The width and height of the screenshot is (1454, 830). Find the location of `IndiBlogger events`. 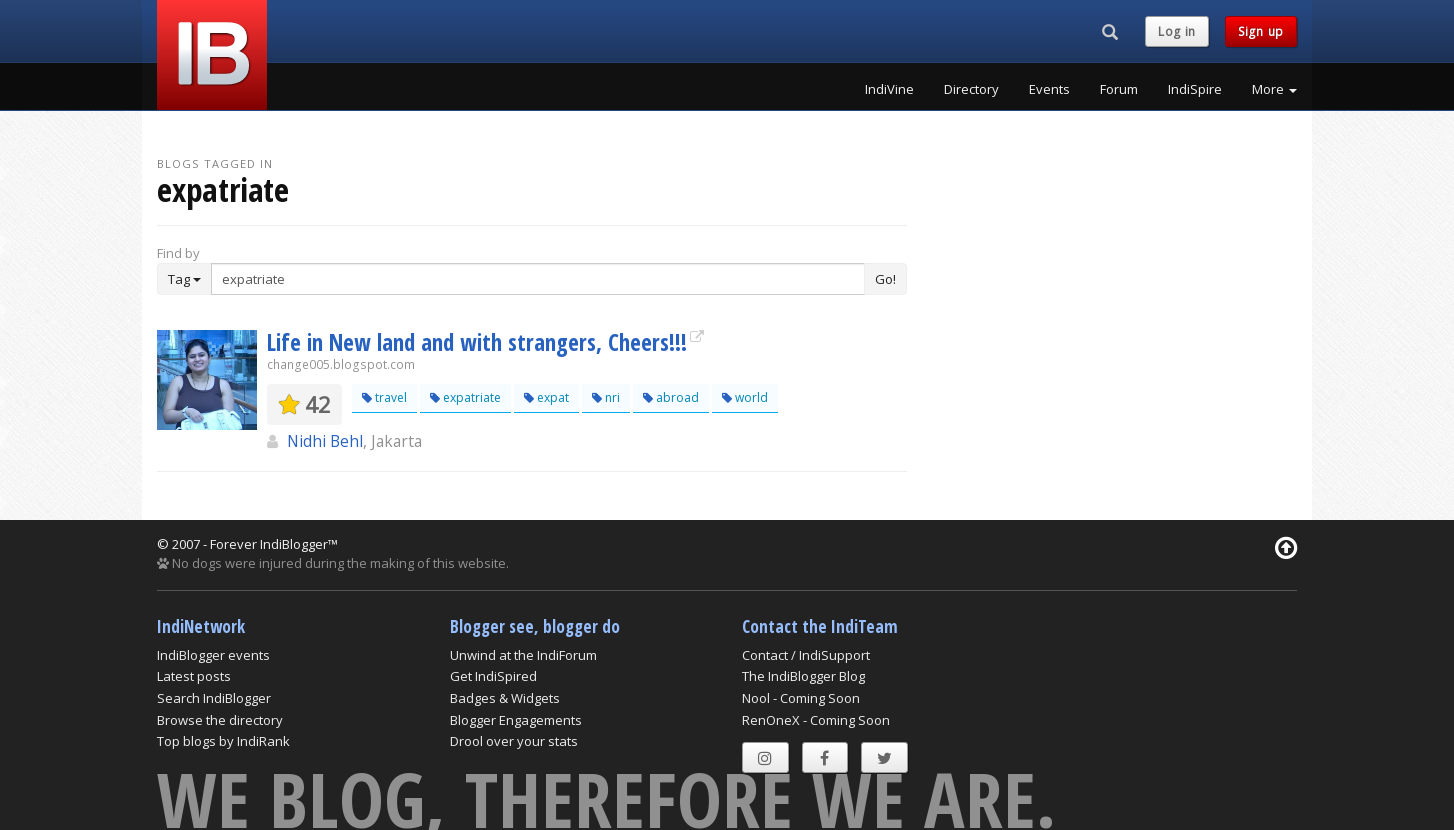

IndiBlogger events is located at coordinates (213, 655).